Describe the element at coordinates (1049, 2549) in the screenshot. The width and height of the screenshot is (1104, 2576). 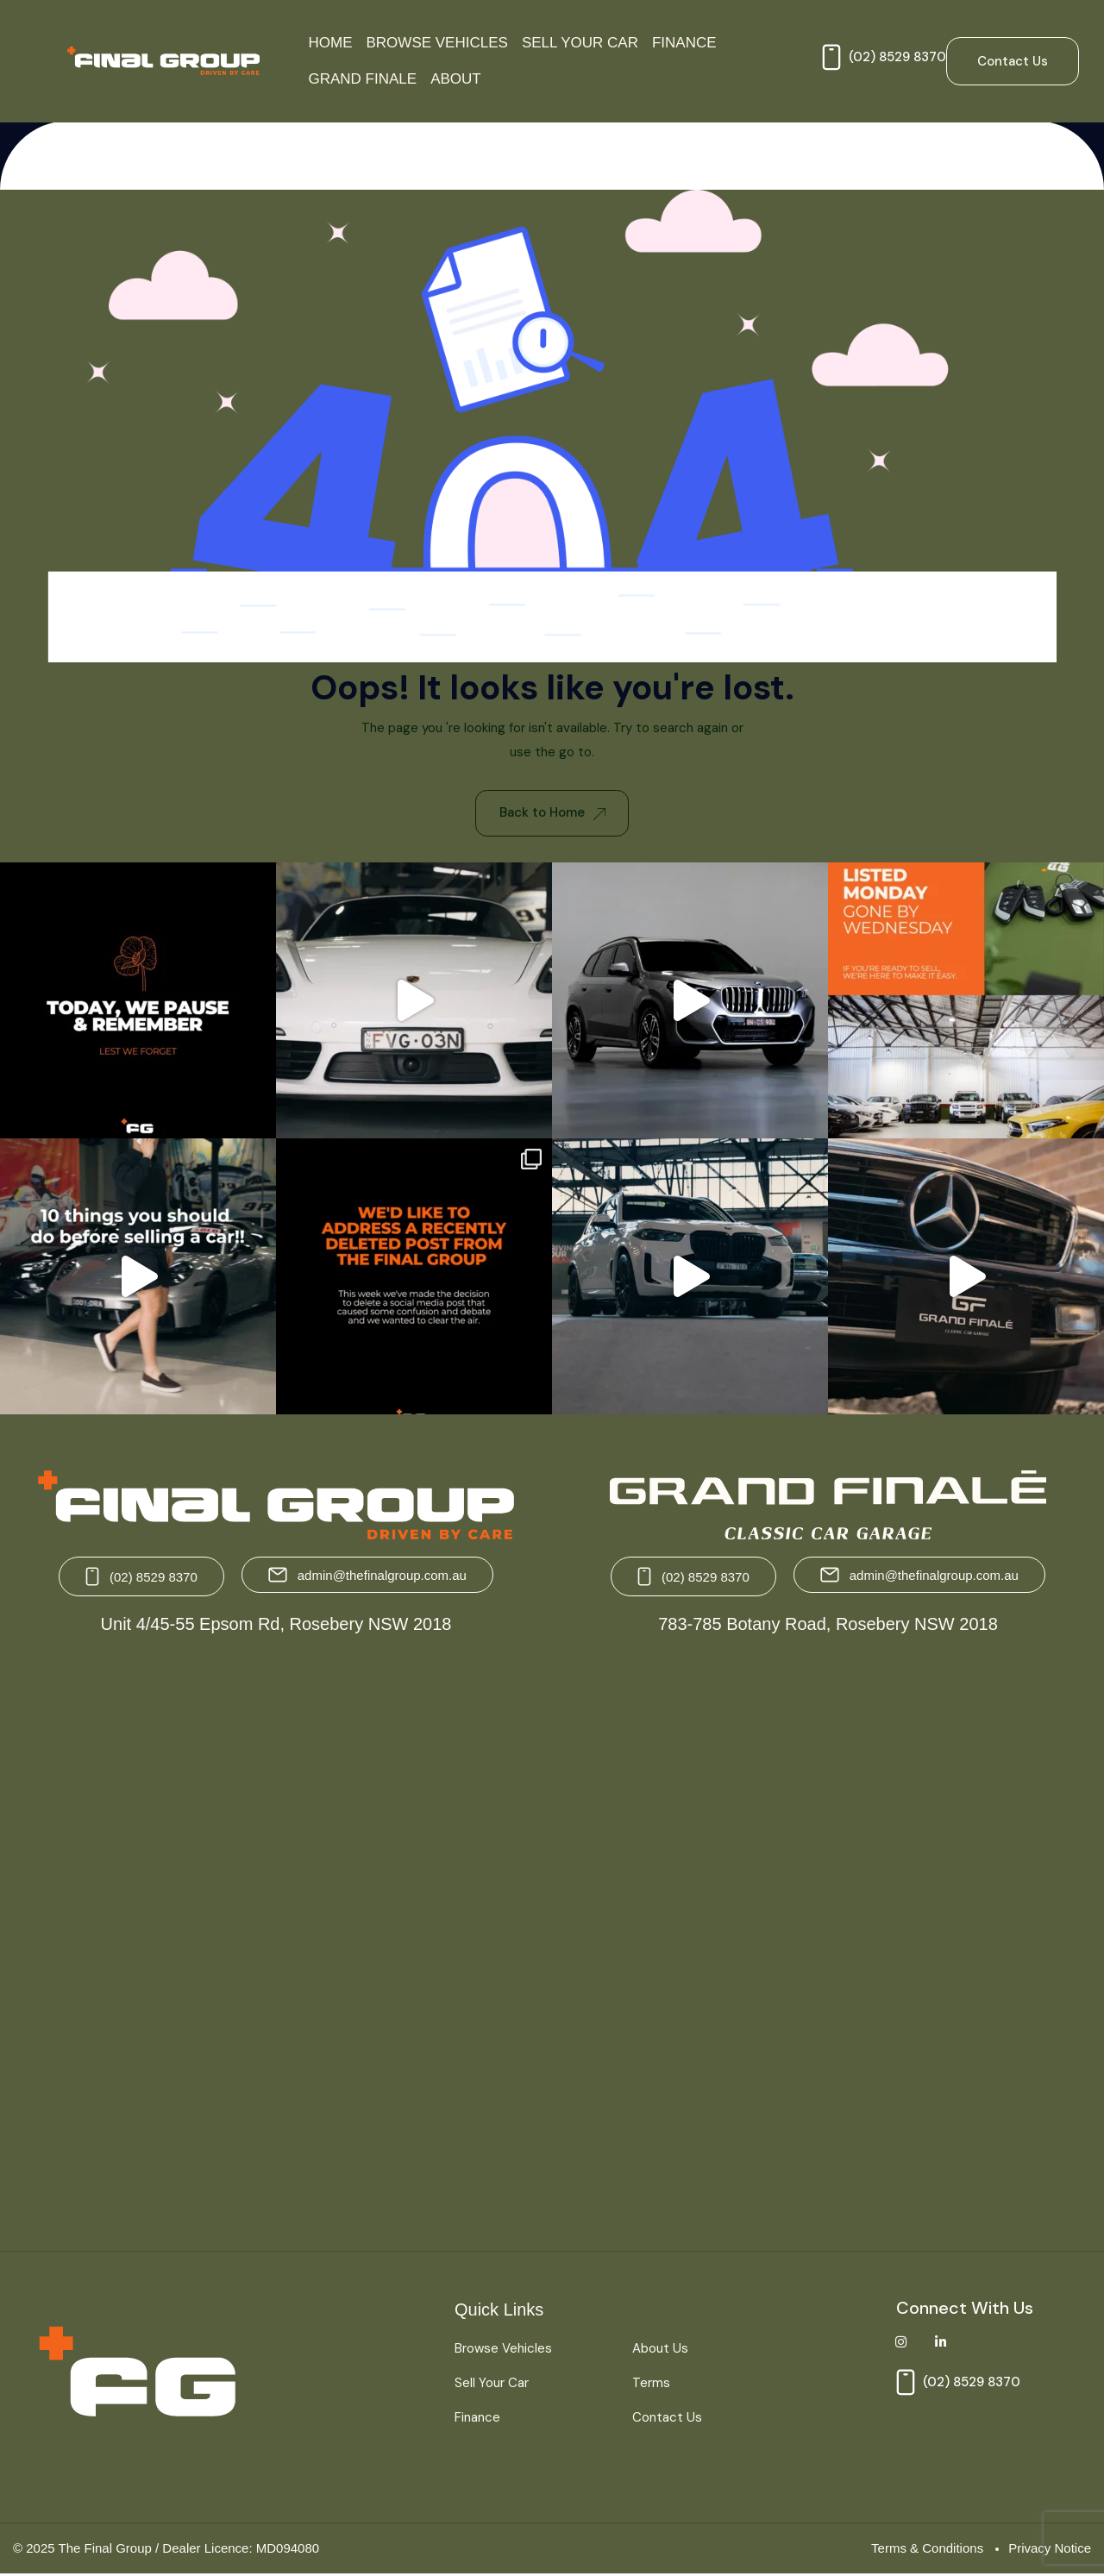
I see `Privacy Notice` at that location.